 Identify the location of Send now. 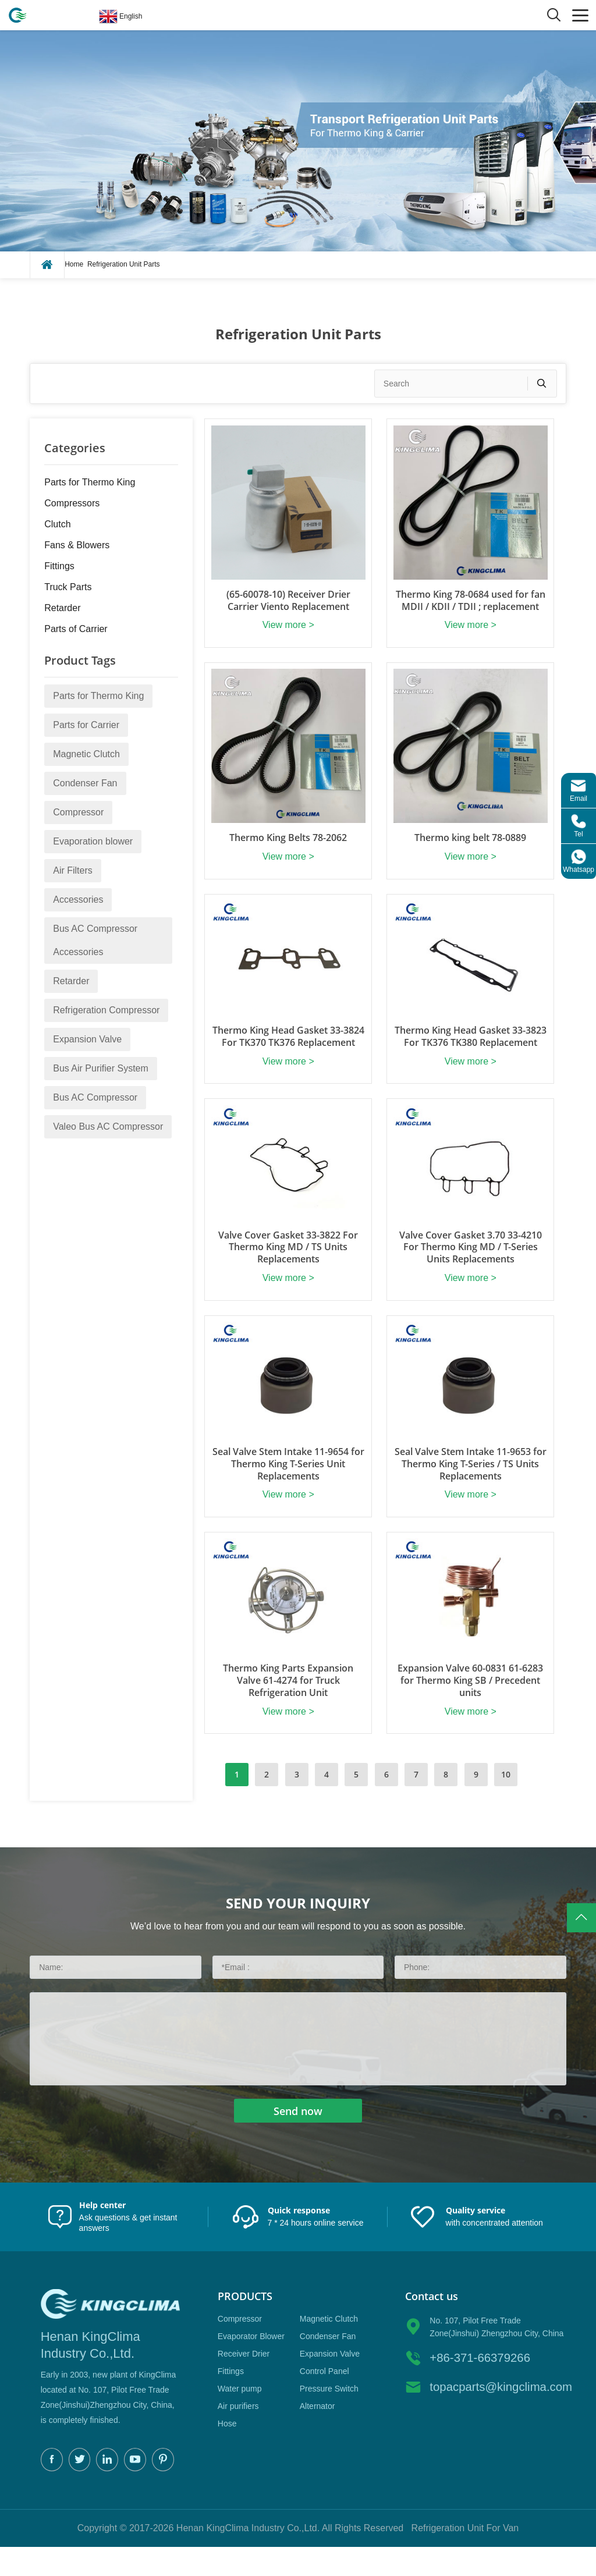
(298, 2139).